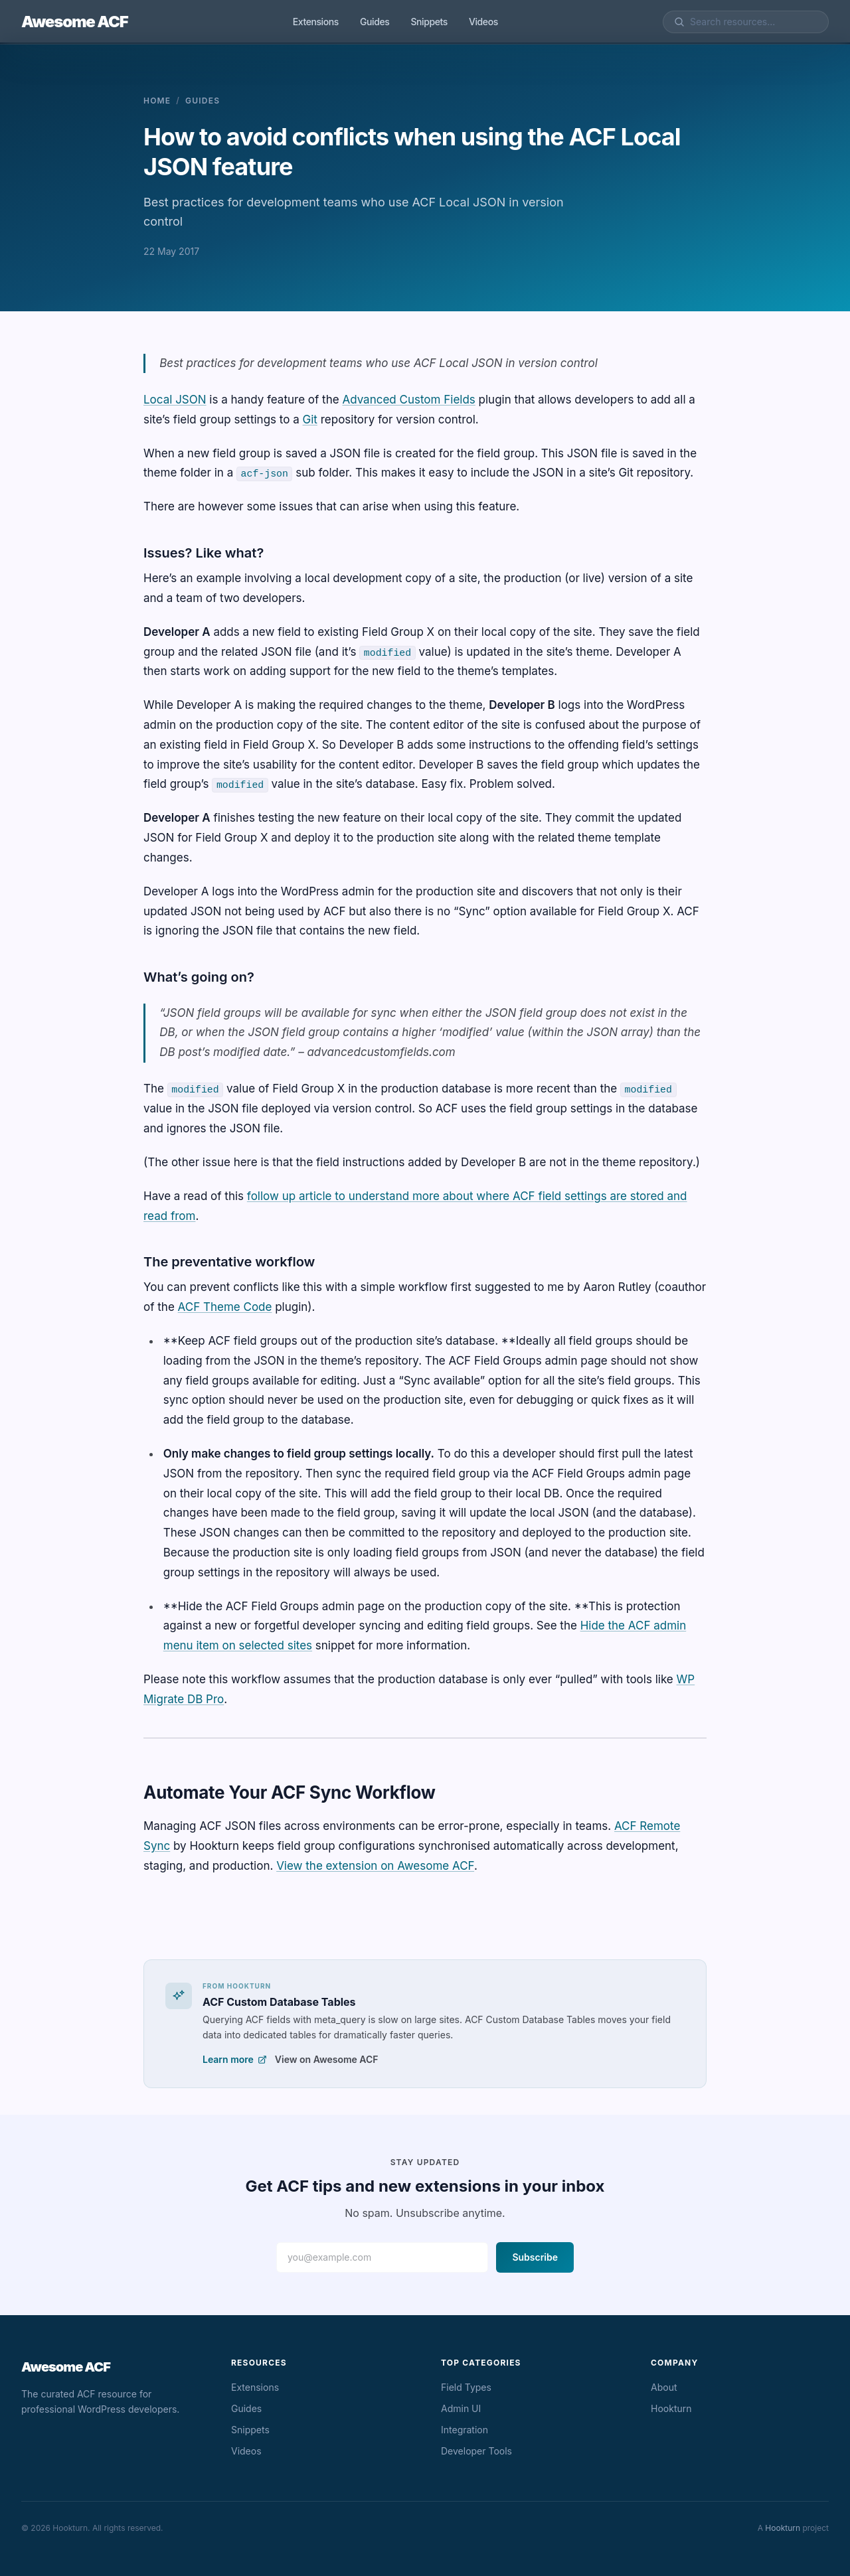 The image size is (850, 2576). What do you see at coordinates (483, 21) in the screenshot?
I see `Videos` at bounding box center [483, 21].